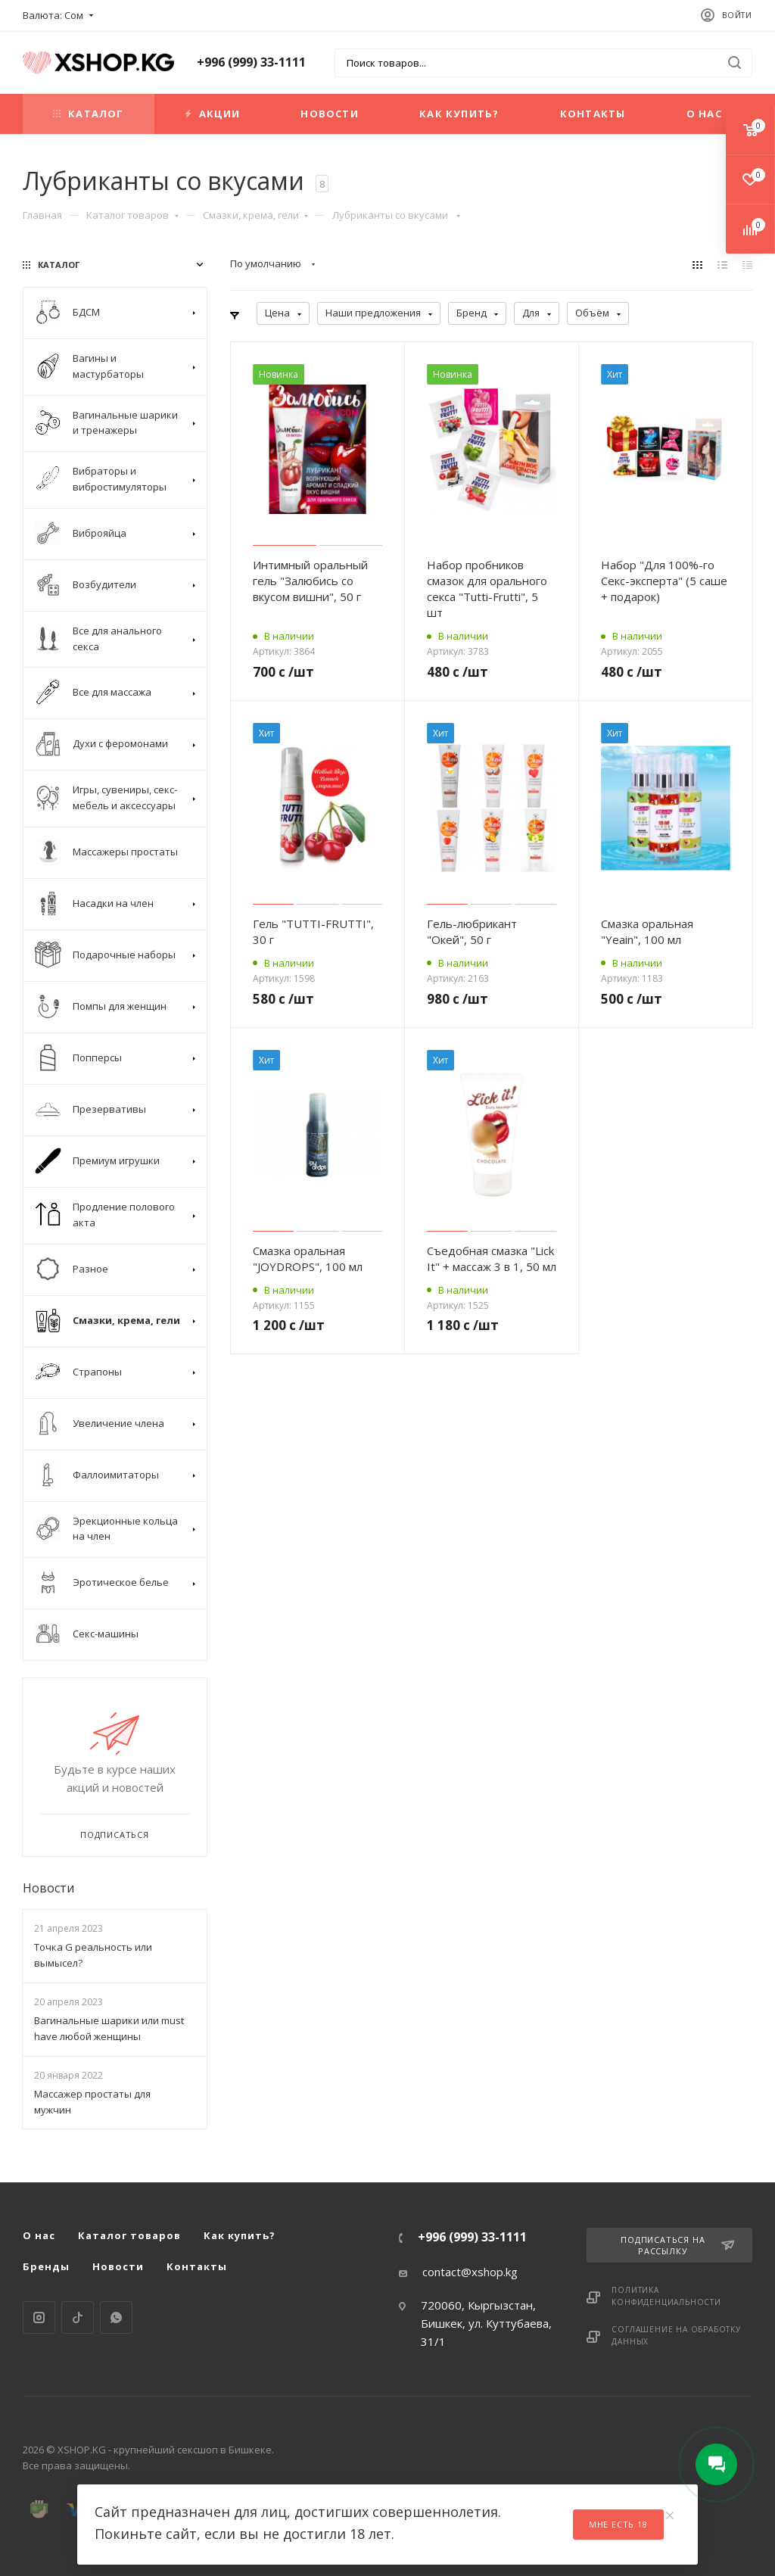 The width and height of the screenshot is (775, 2576). I want to click on Как купить?, so click(459, 113).